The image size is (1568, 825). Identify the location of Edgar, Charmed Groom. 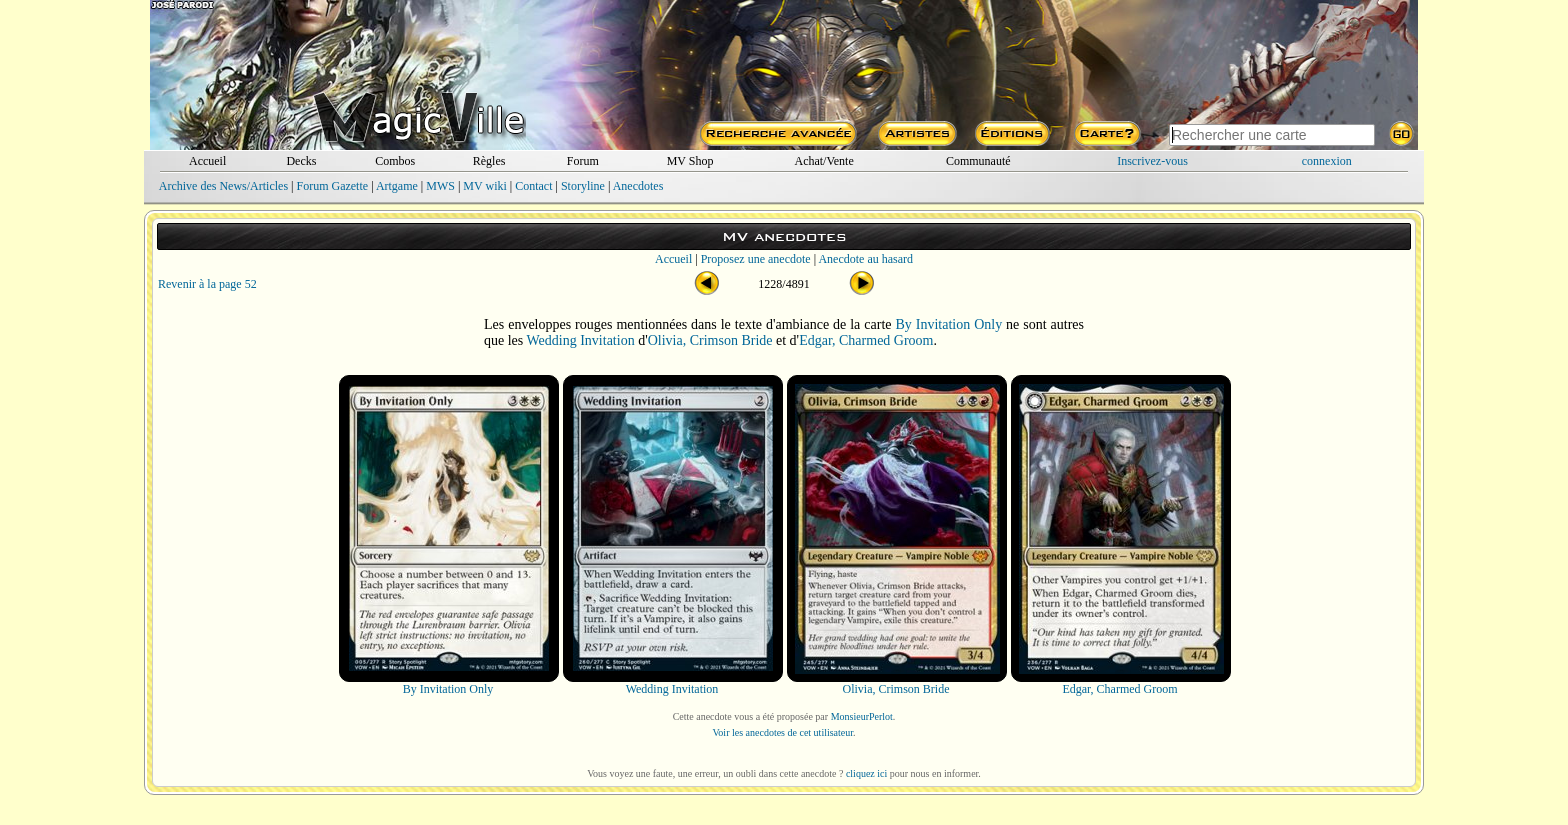
(866, 340).